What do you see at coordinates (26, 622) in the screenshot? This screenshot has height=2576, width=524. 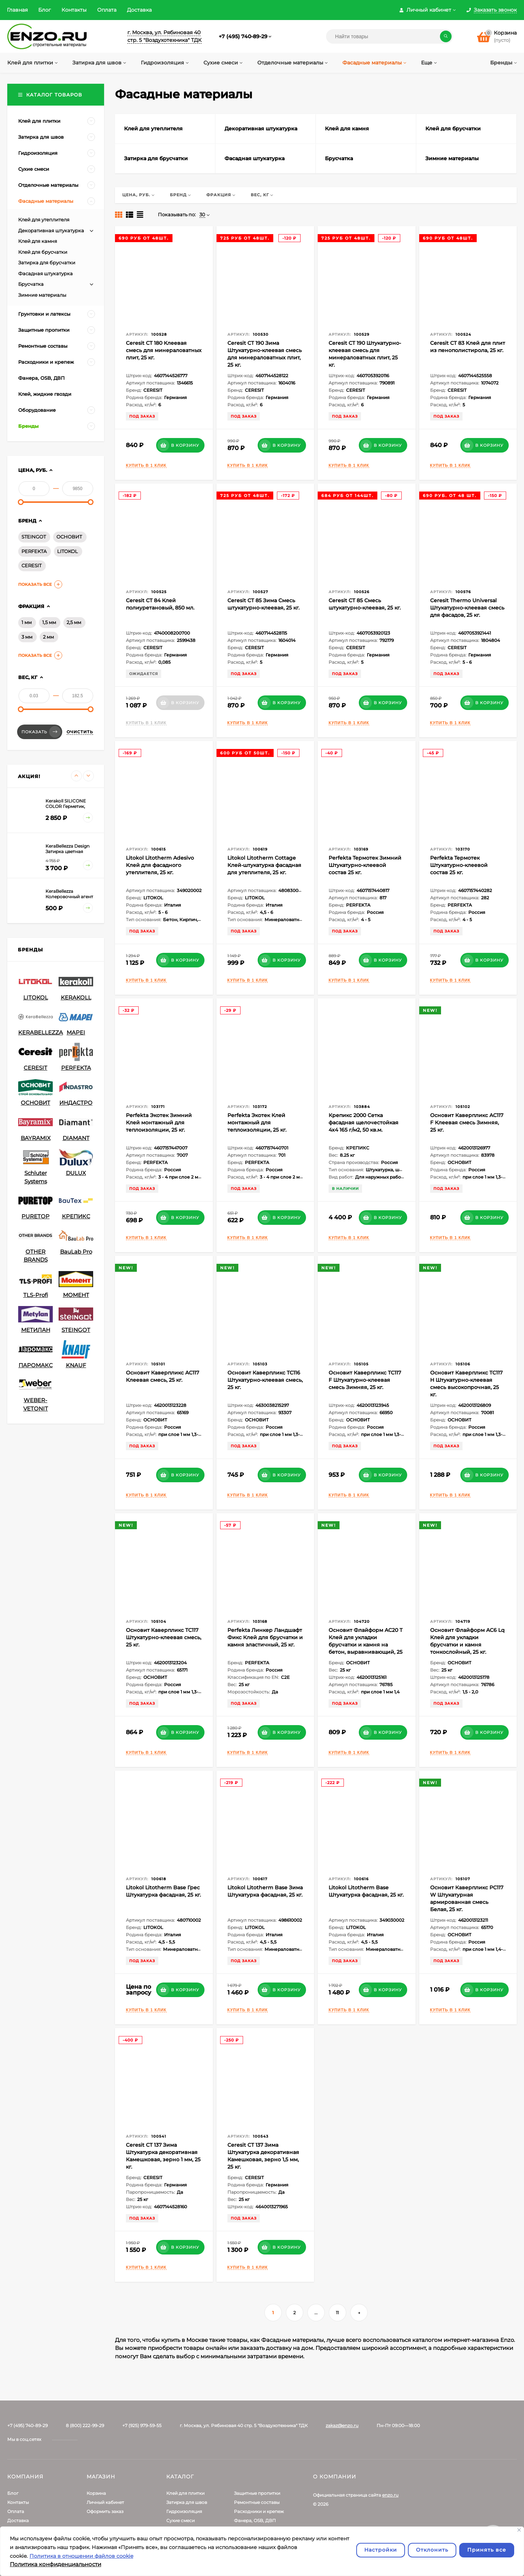 I see `1 мм` at bounding box center [26, 622].